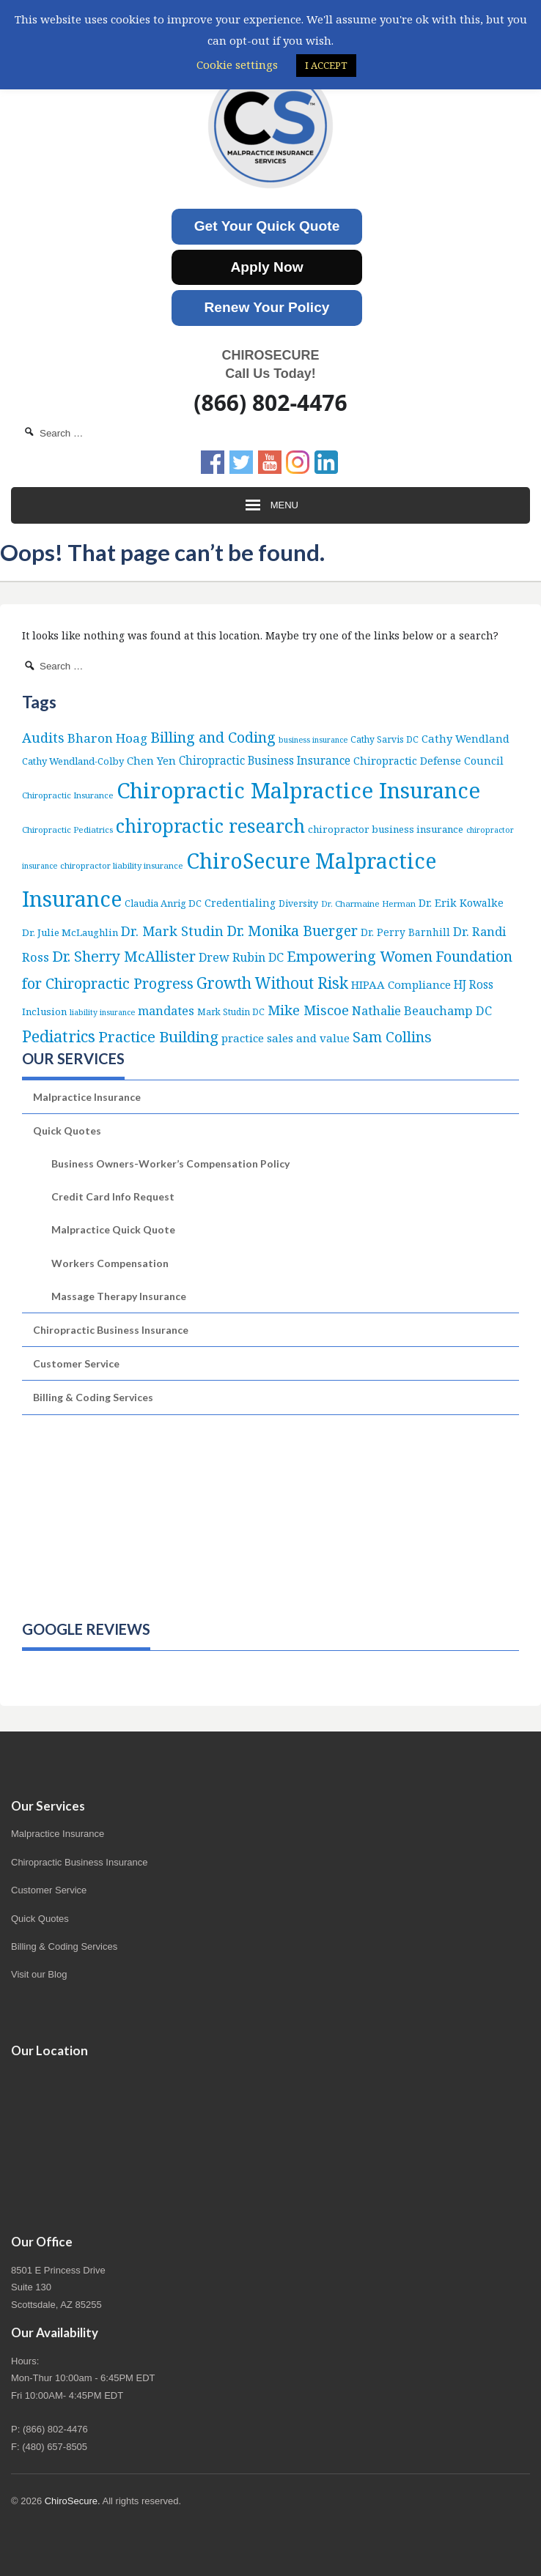 The width and height of the screenshot is (541, 2576). What do you see at coordinates (241, 957) in the screenshot?
I see `Drew Rubin DC [Drew Rubin DC (19 items)]` at bounding box center [241, 957].